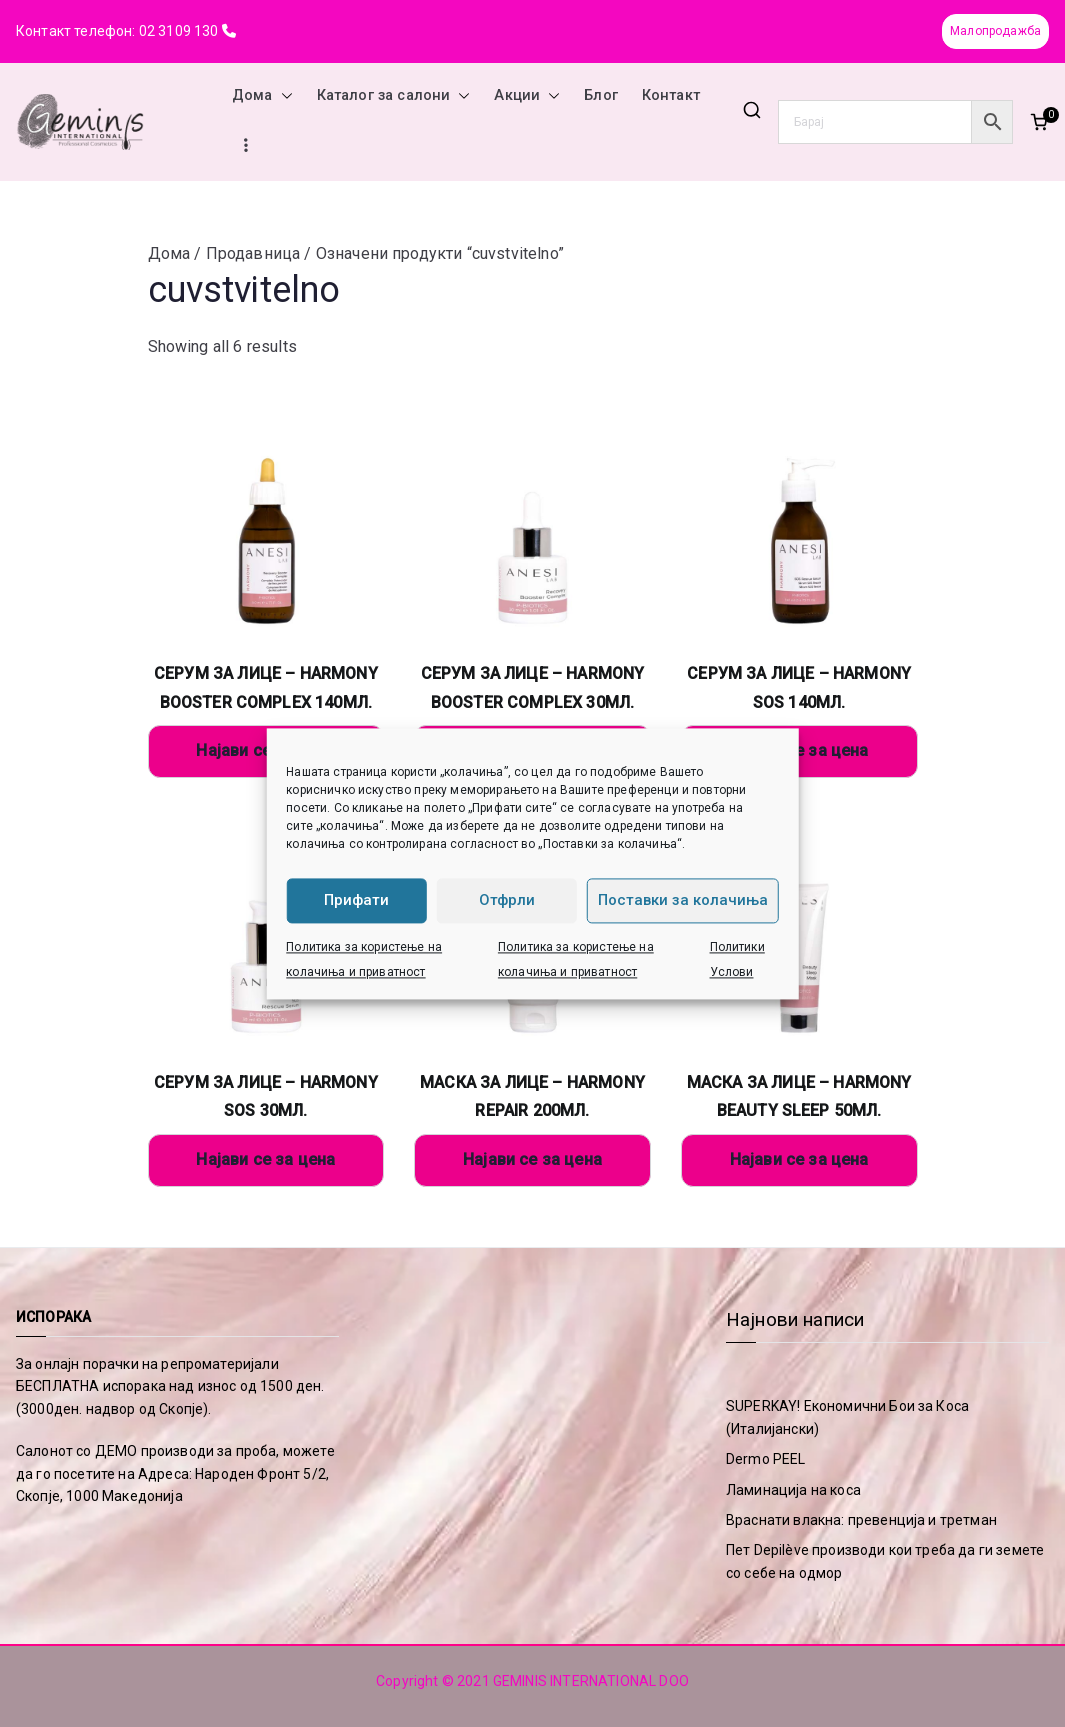 This screenshot has height=1727, width=1065. What do you see at coordinates (253, 253) in the screenshot?
I see `Продавница` at bounding box center [253, 253].